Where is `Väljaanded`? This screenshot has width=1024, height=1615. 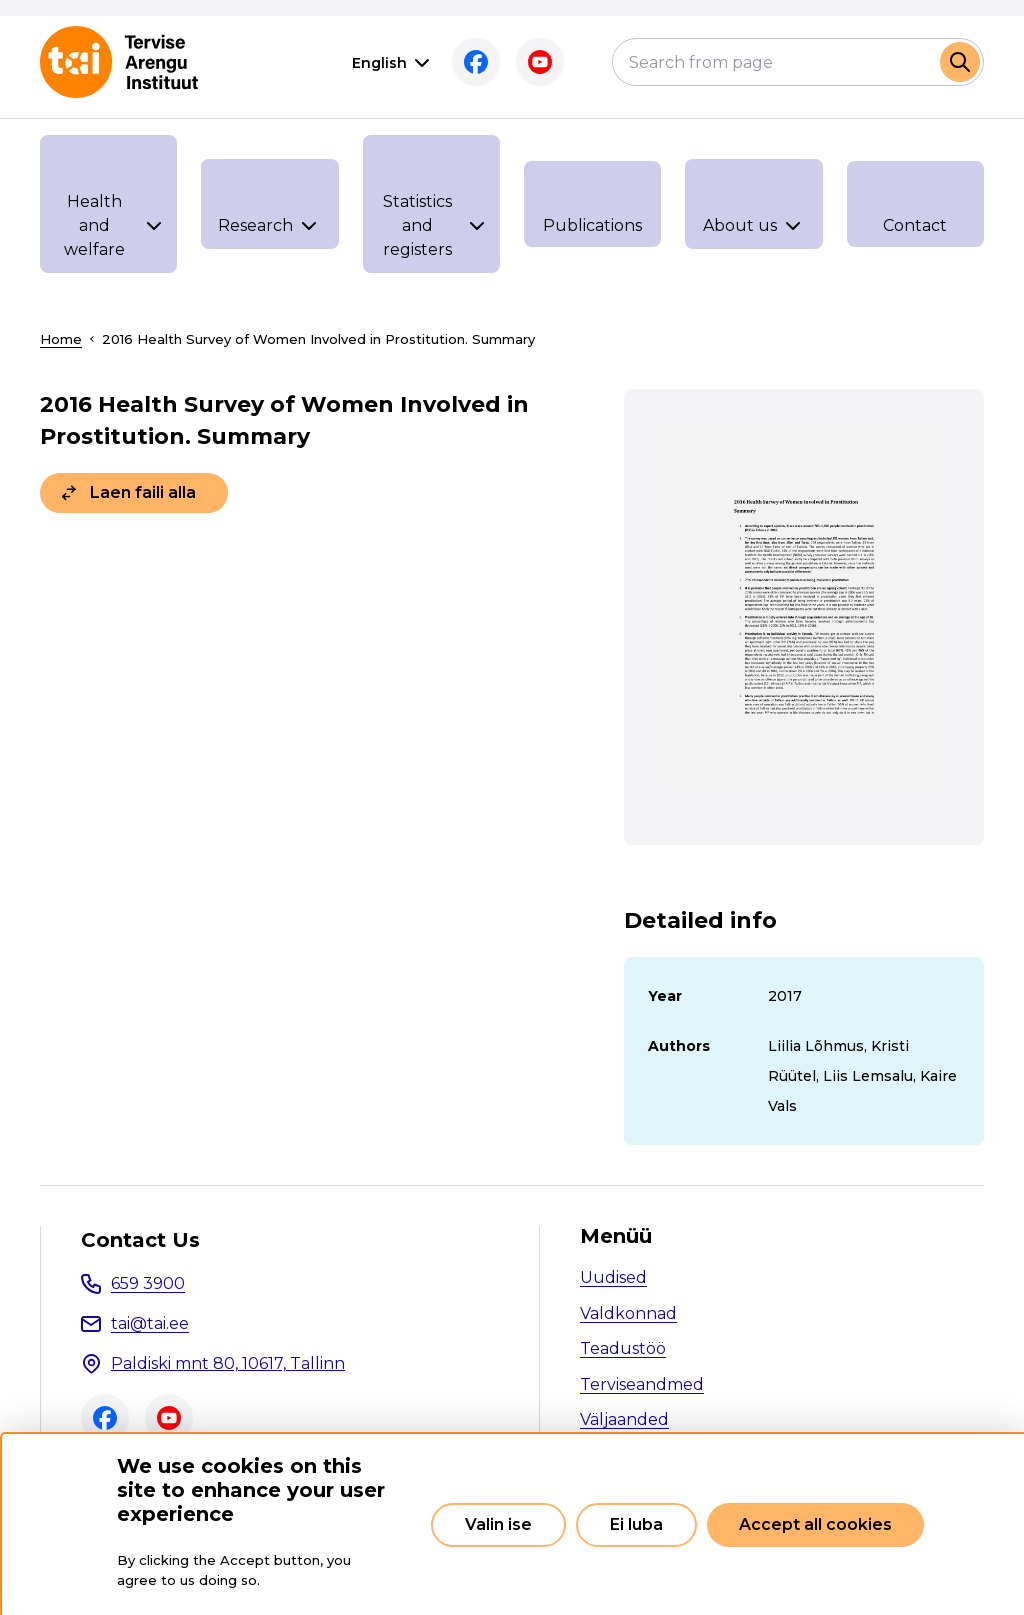 Väljaanded is located at coordinates (624, 1419).